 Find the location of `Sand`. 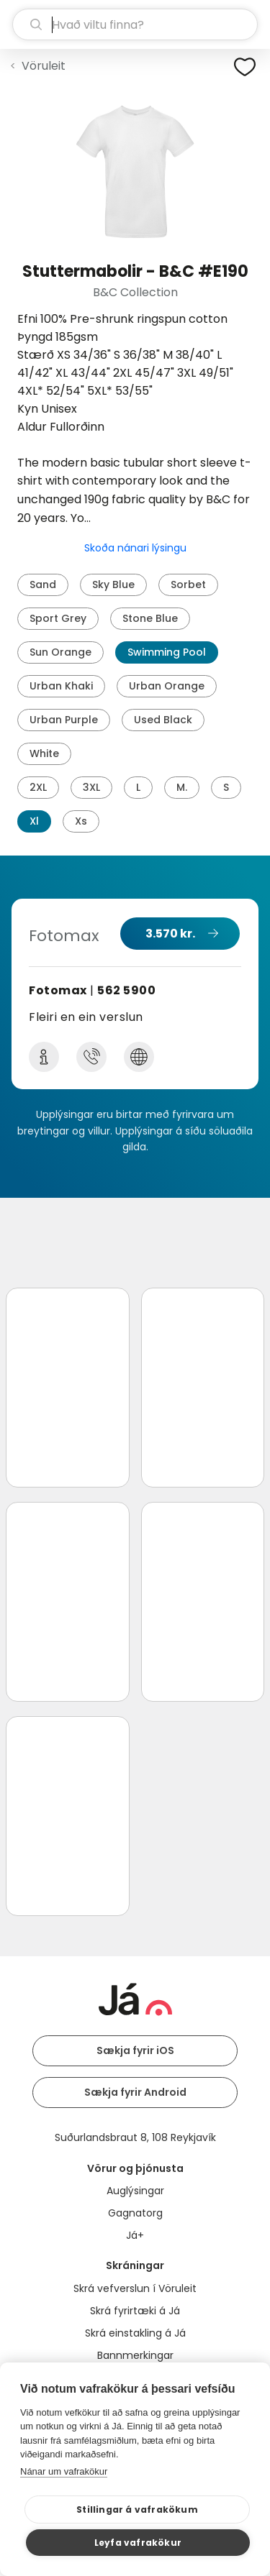

Sand is located at coordinates (43, 584).